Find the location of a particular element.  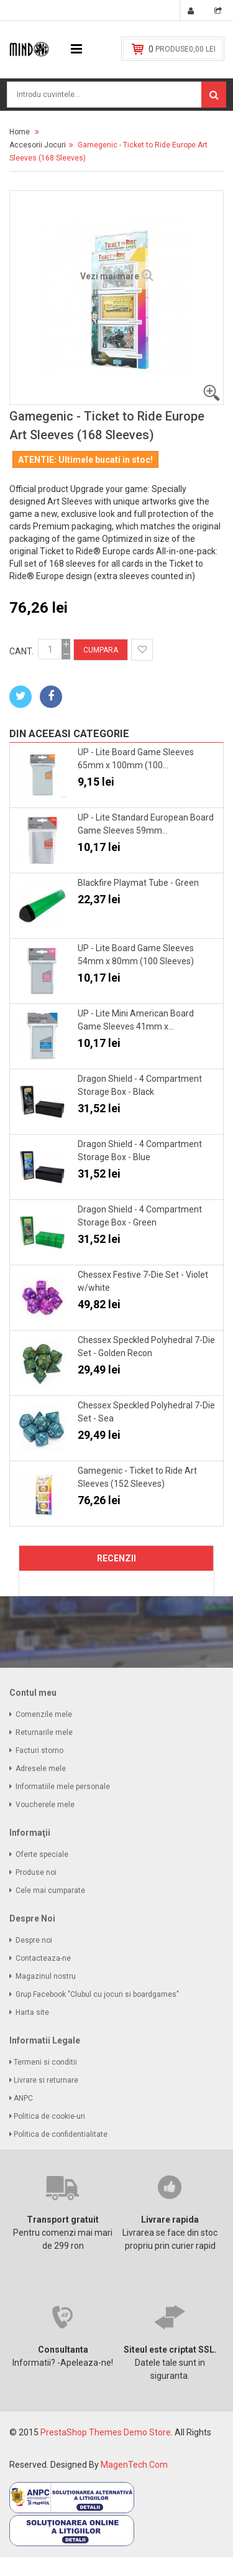

Home is located at coordinates (19, 132).